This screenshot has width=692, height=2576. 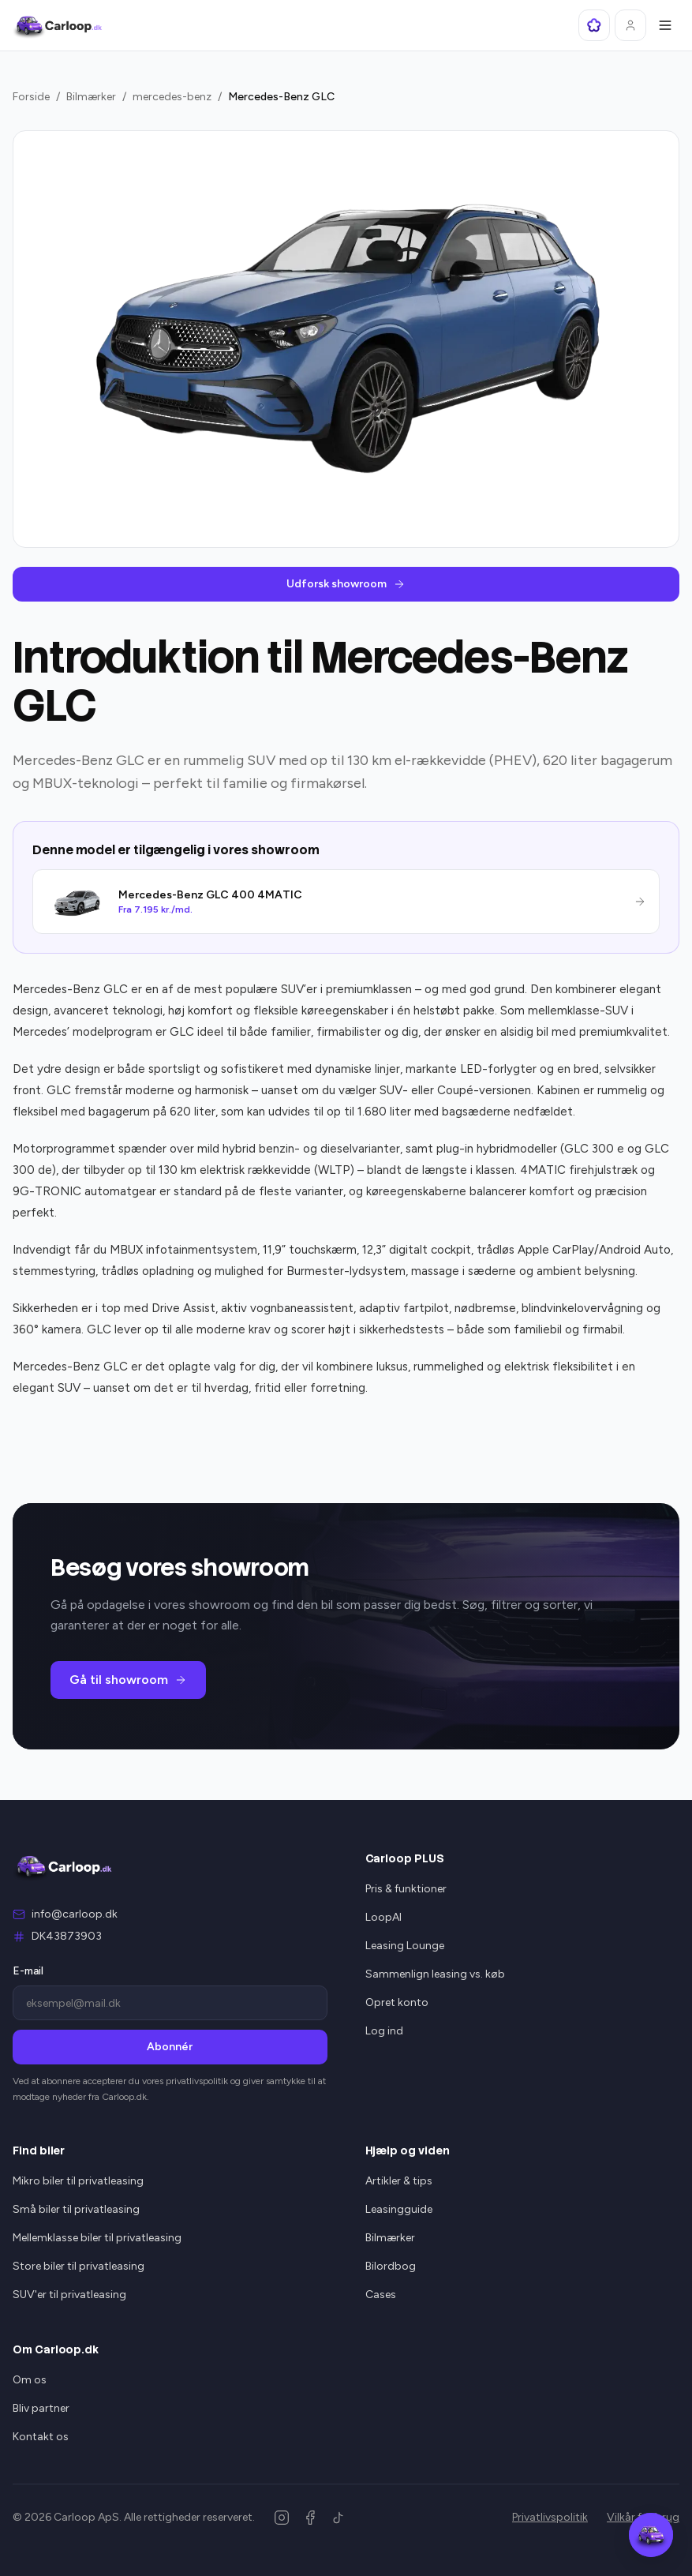 I want to click on SUV'er til privatleasing, so click(x=69, y=2294).